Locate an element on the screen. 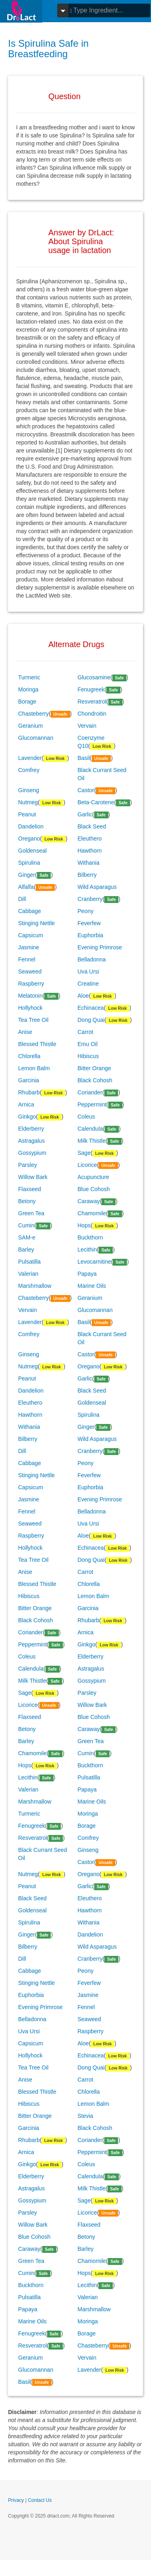 The height and width of the screenshot is (2576, 151). Marine Oils is located at coordinates (92, 1286).